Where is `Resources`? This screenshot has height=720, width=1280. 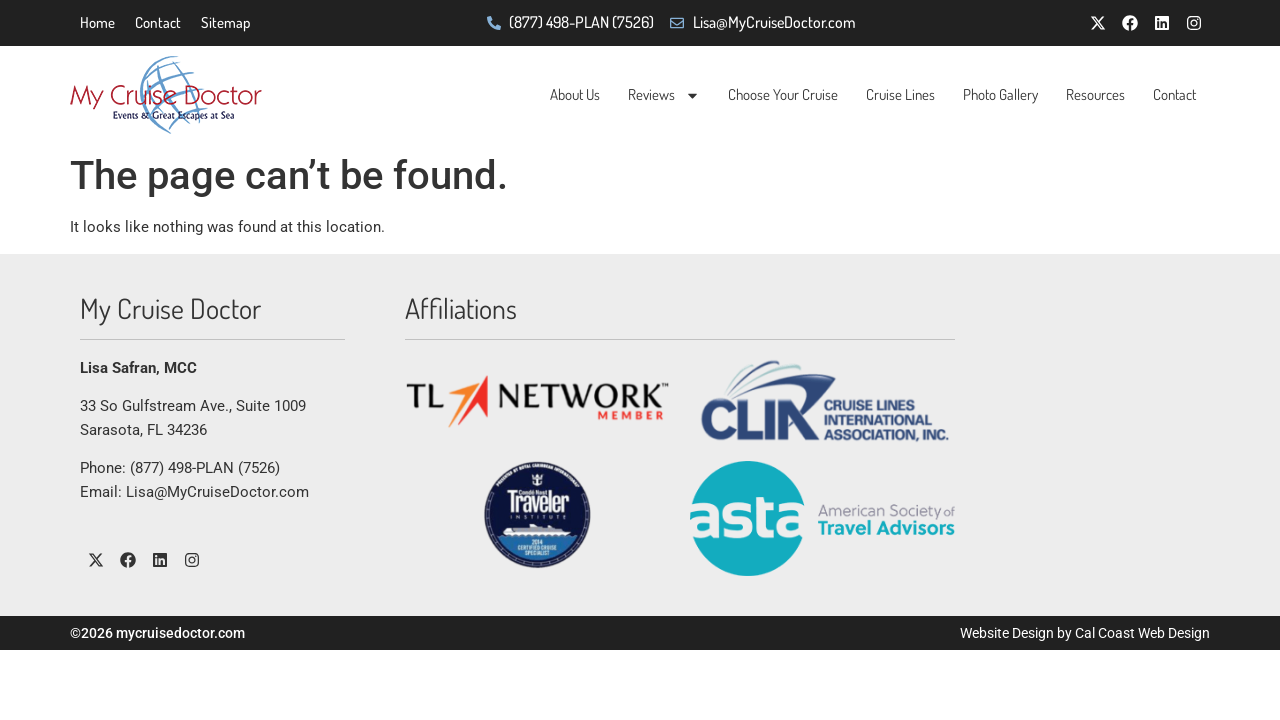
Resources is located at coordinates (1095, 94).